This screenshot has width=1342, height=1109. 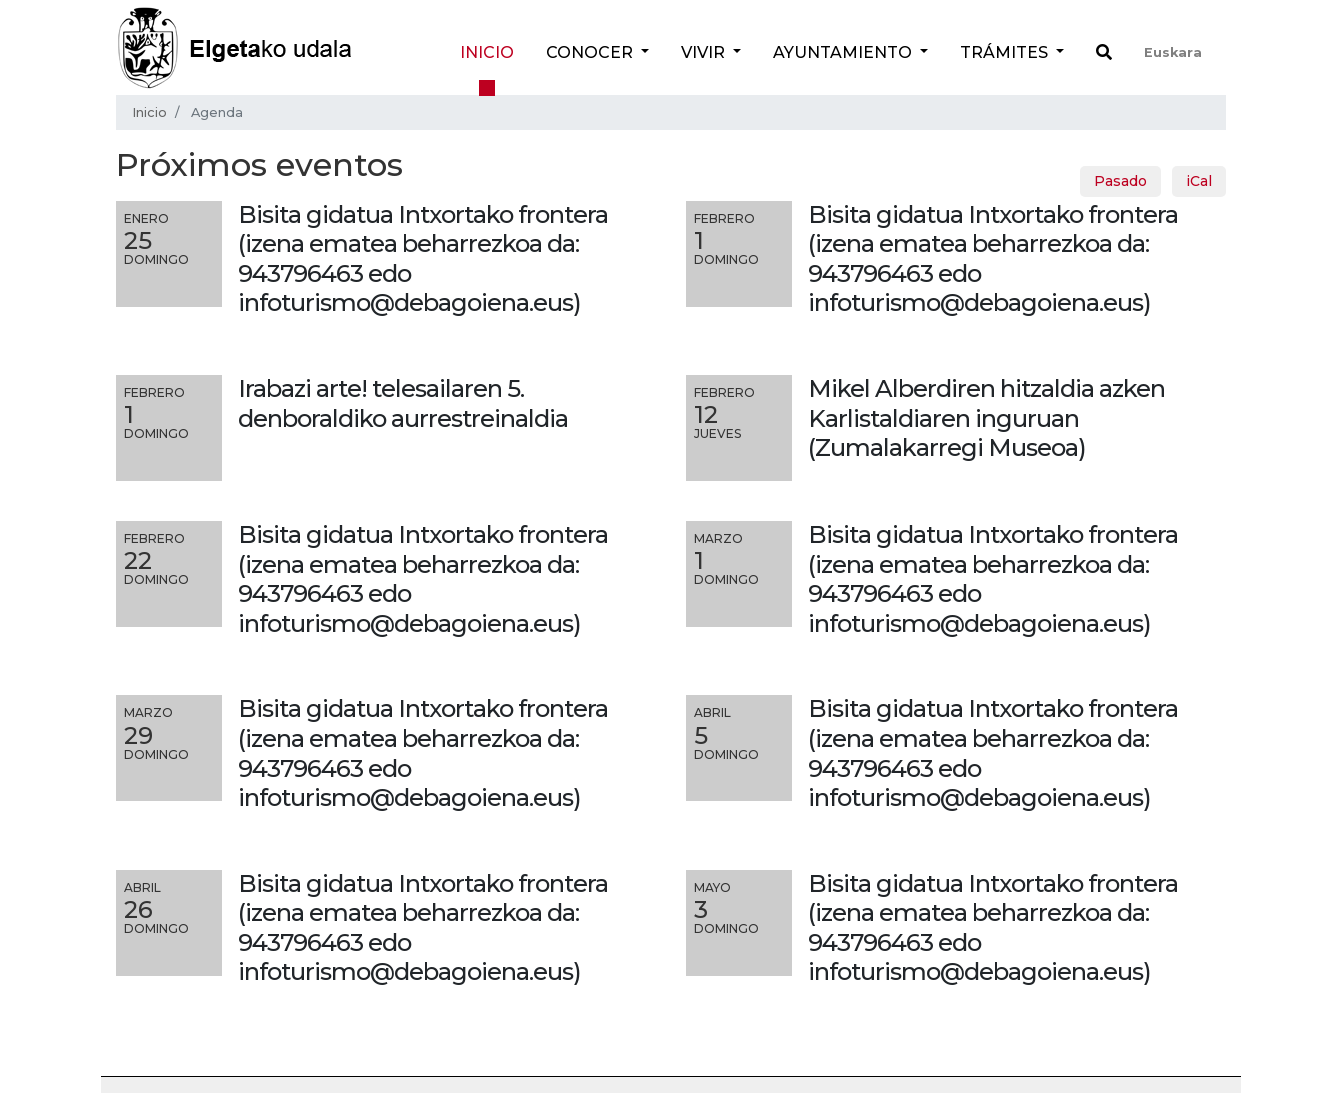 What do you see at coordinates (423, 579) in the screenshot?
I see `Bisita gidatua Intxortako frontera (izena ematea beharrezkoa da: 943796463 edo infoturismo@debagoiena.eus)` at bounding box center [423, 579].